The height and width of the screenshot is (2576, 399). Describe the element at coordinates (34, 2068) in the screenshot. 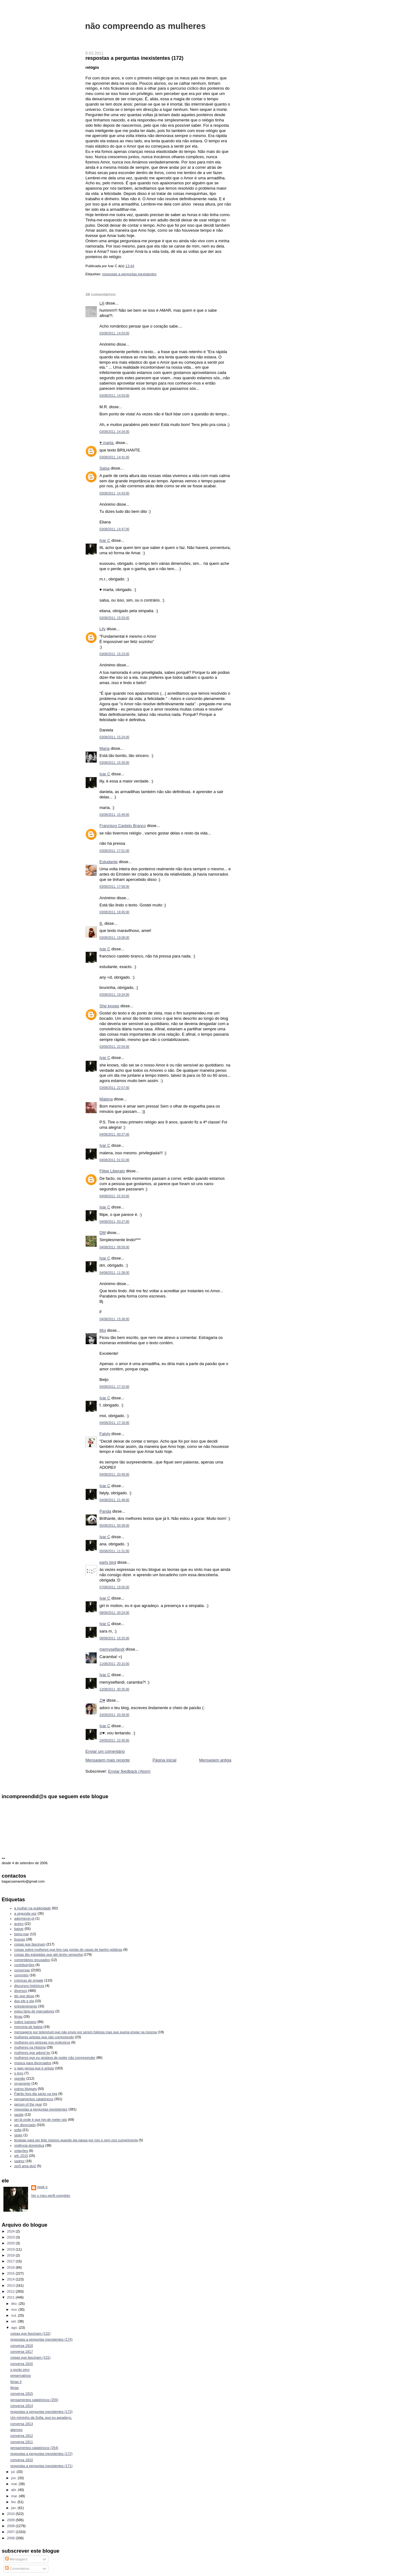

I see `o gajo pensa que é artista` at that location.